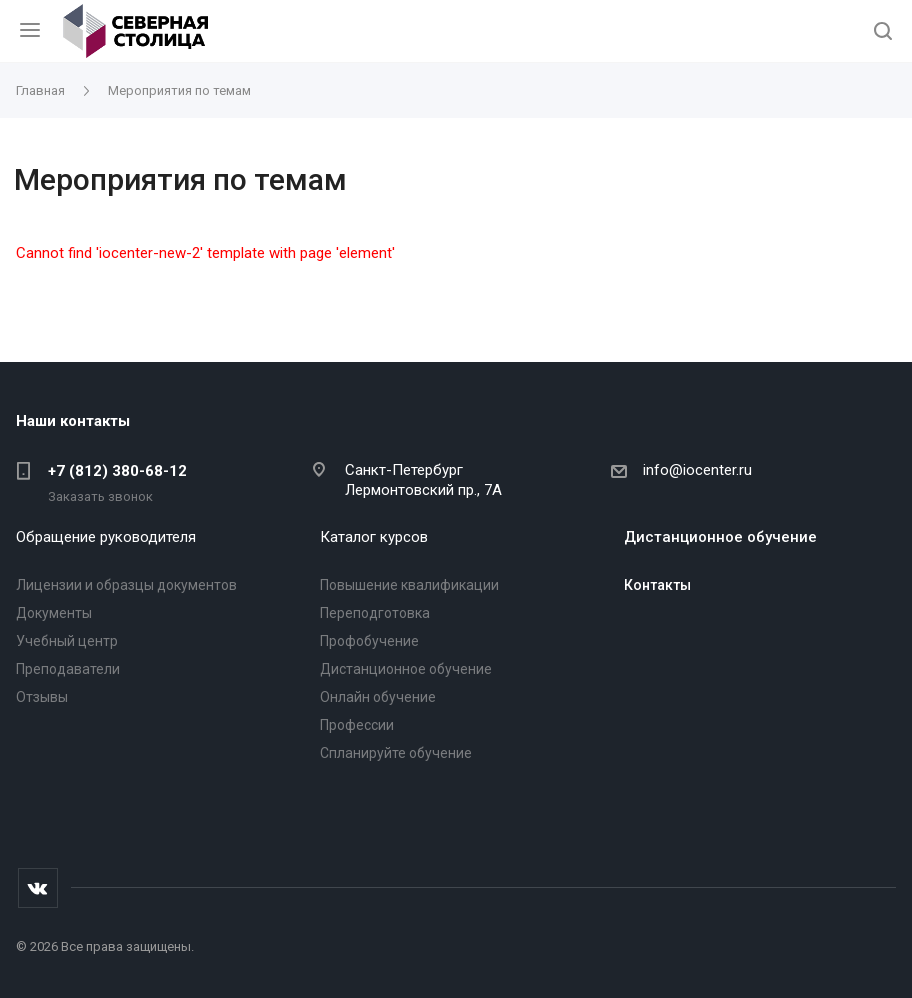  I want to click on Профессии, so click(357, 725).